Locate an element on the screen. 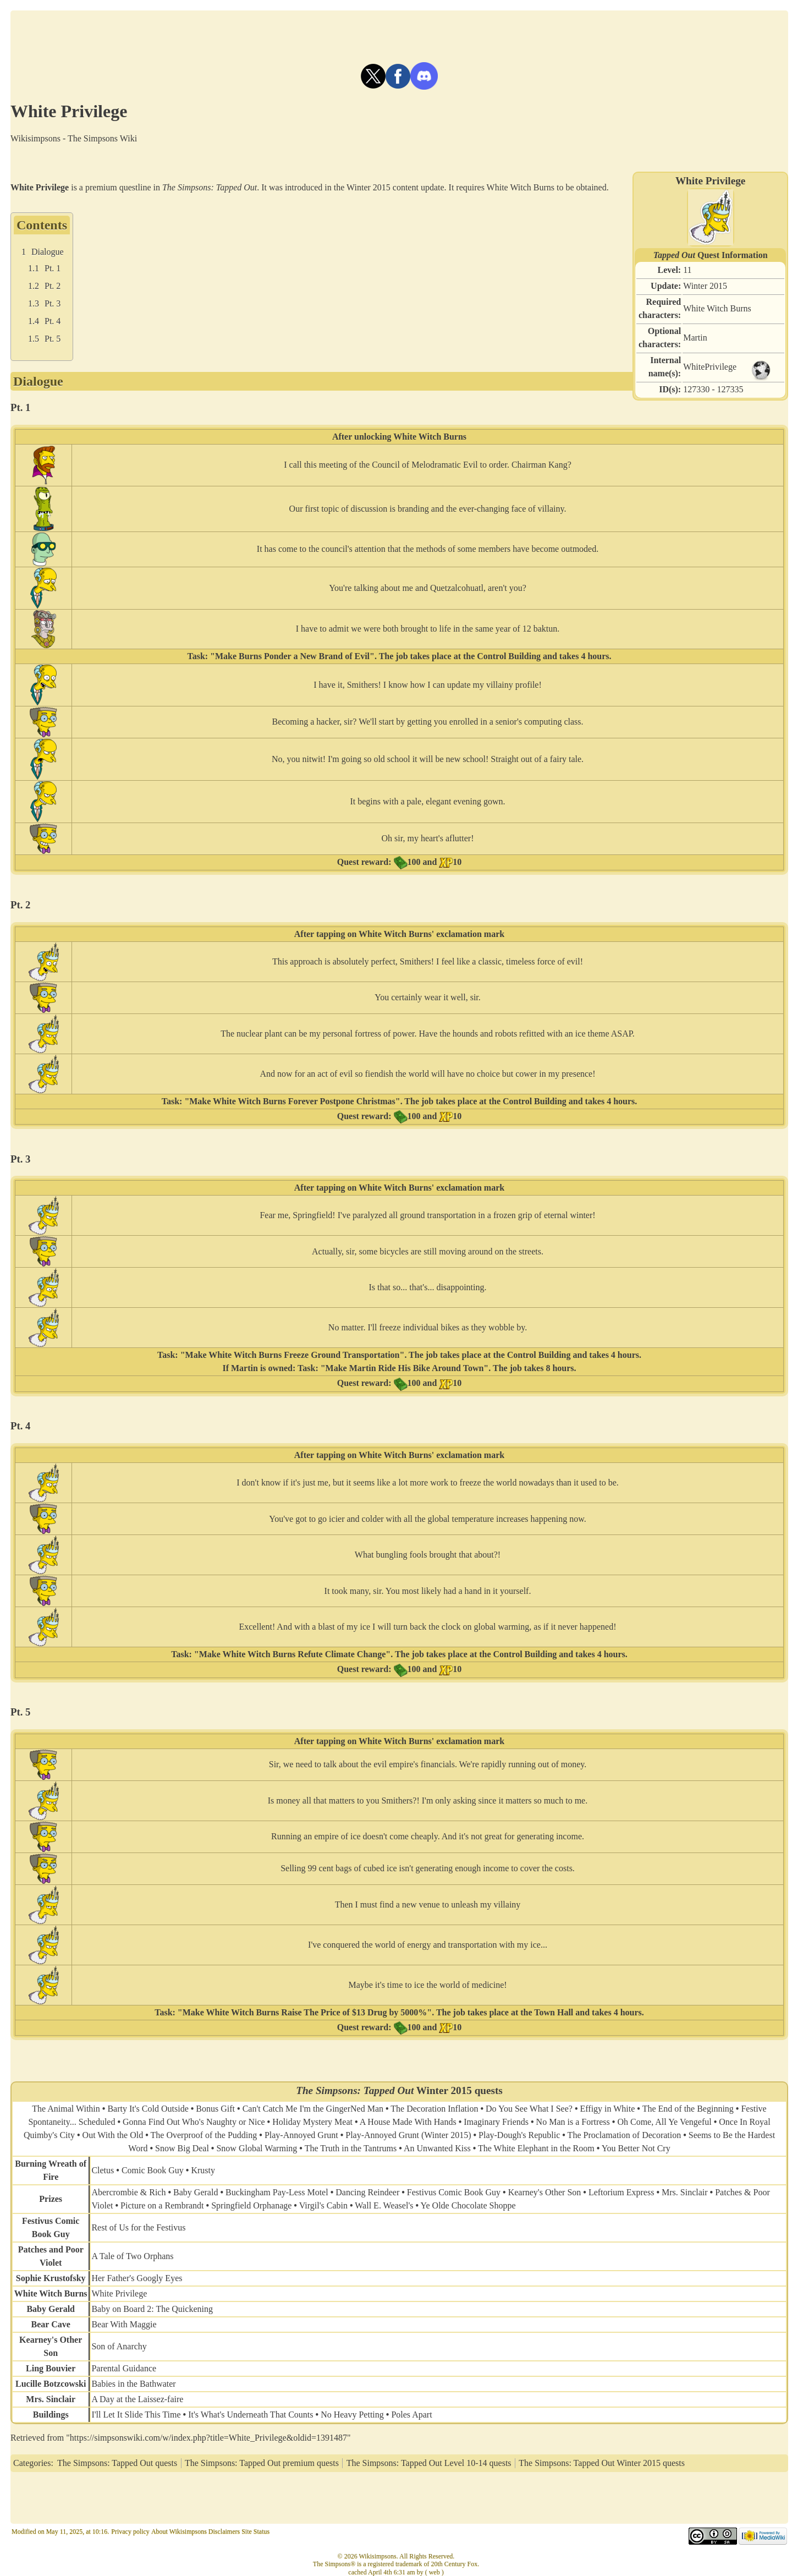  Virgil's Cabin is located at coordinates (323, 2205).